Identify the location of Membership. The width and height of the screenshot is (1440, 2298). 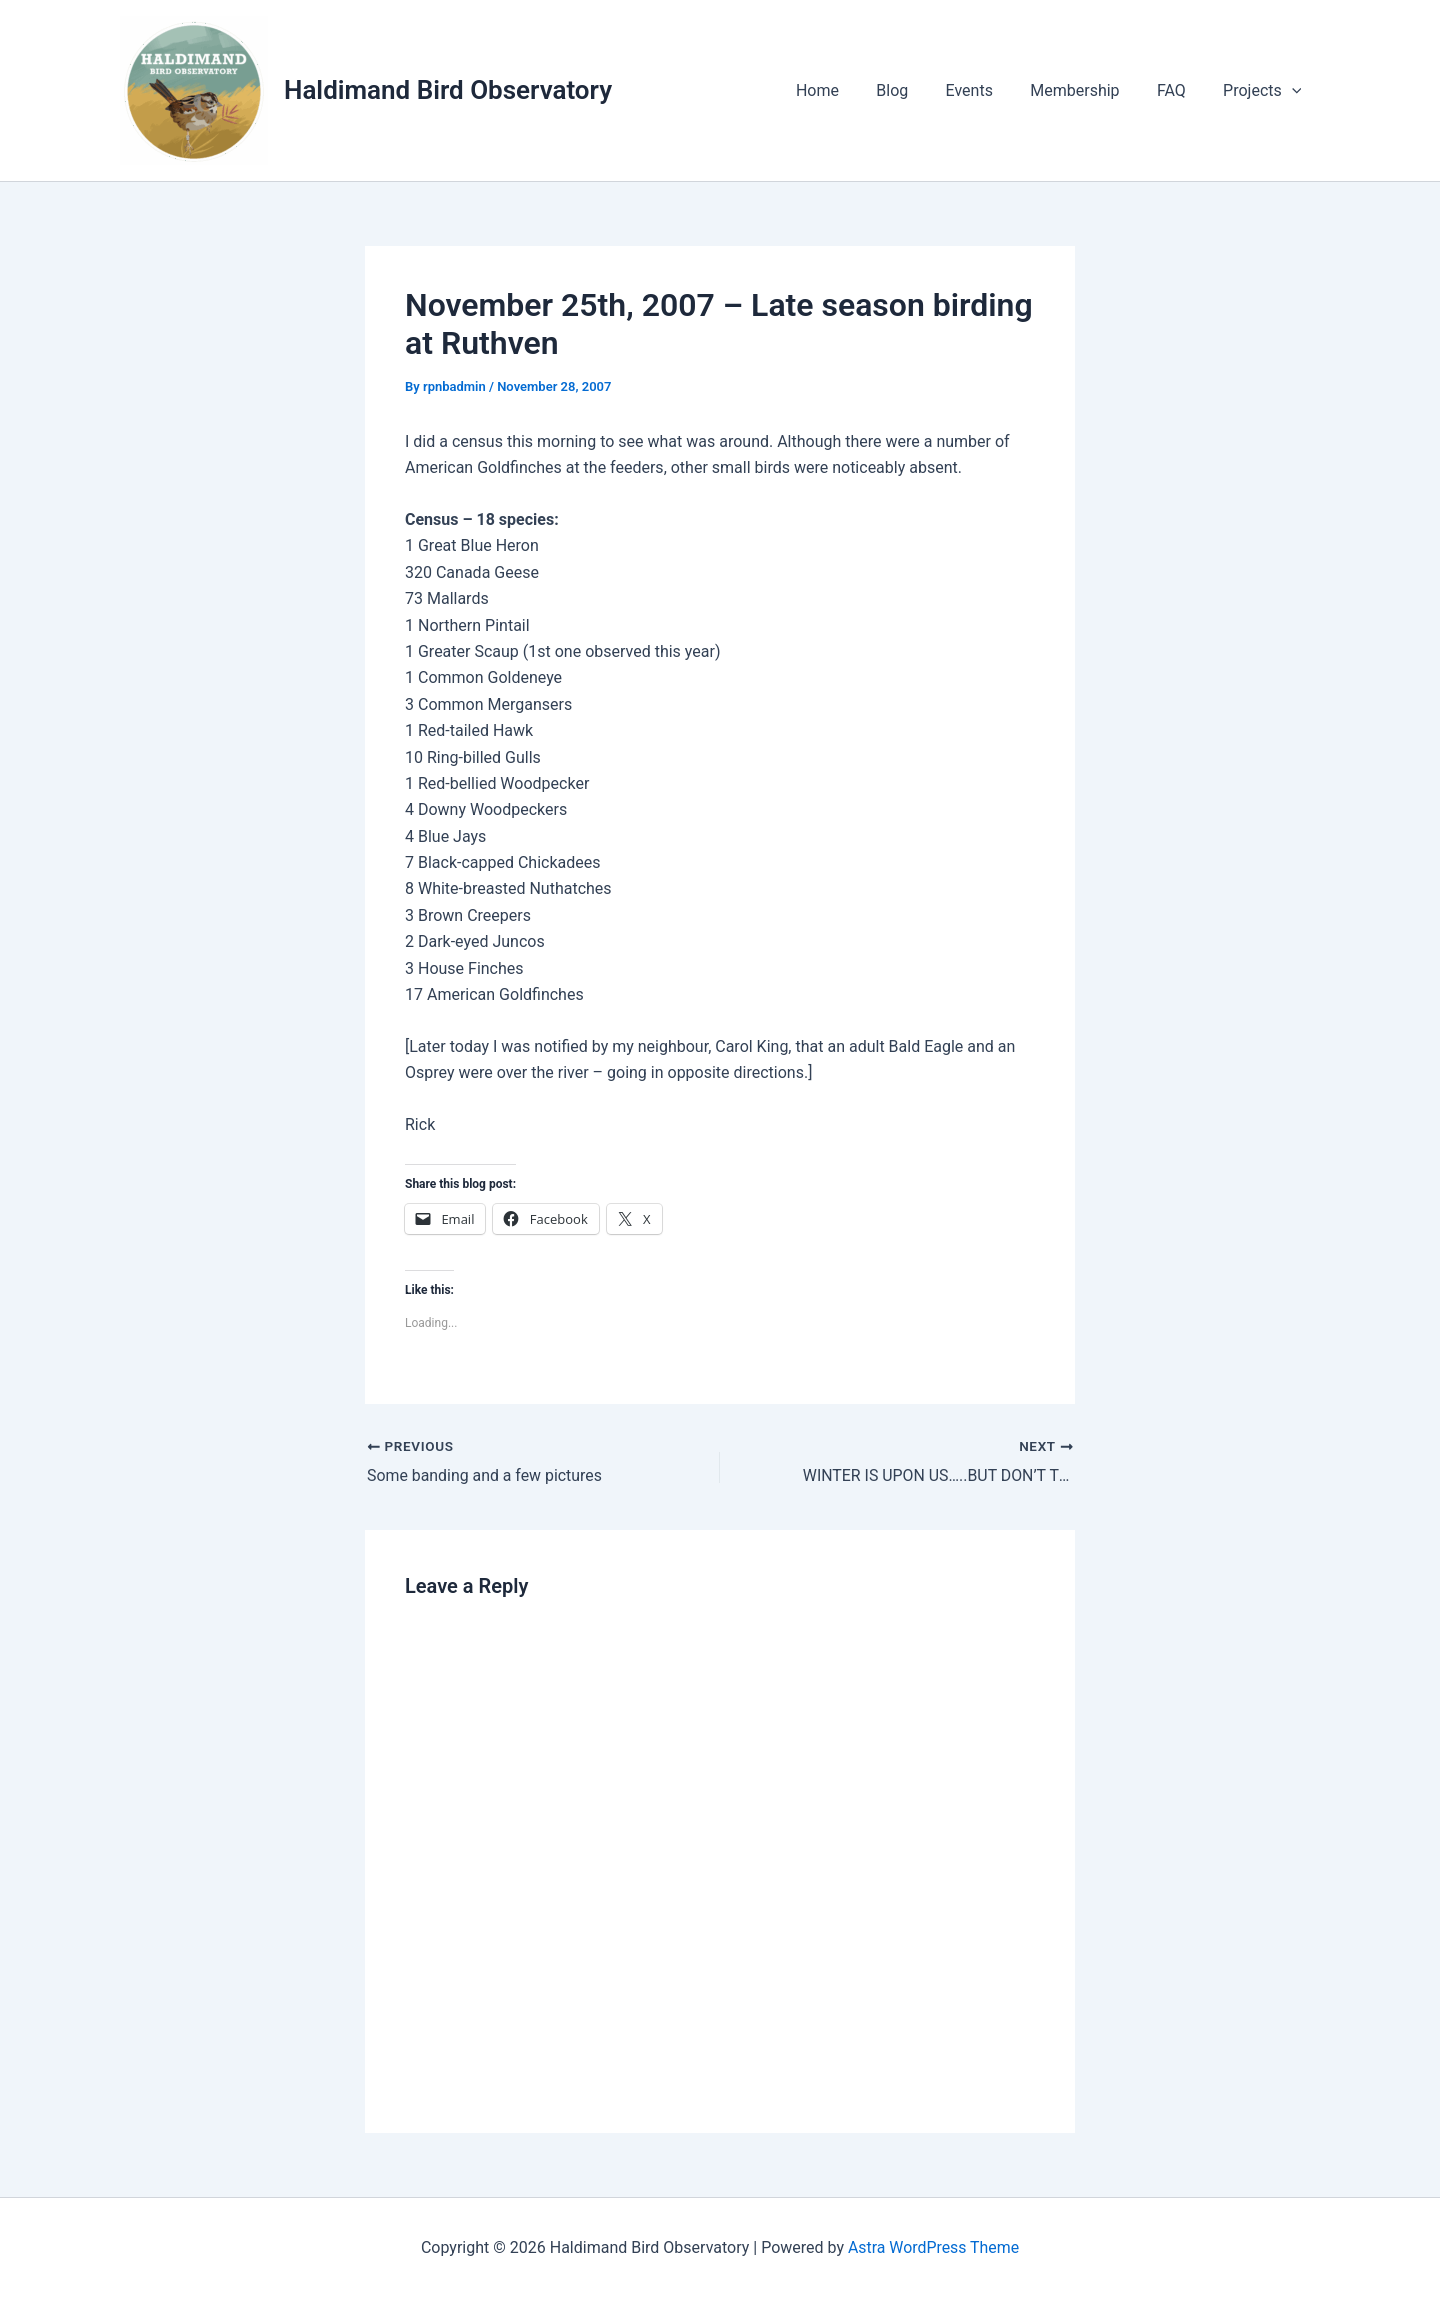
(1088, 90).